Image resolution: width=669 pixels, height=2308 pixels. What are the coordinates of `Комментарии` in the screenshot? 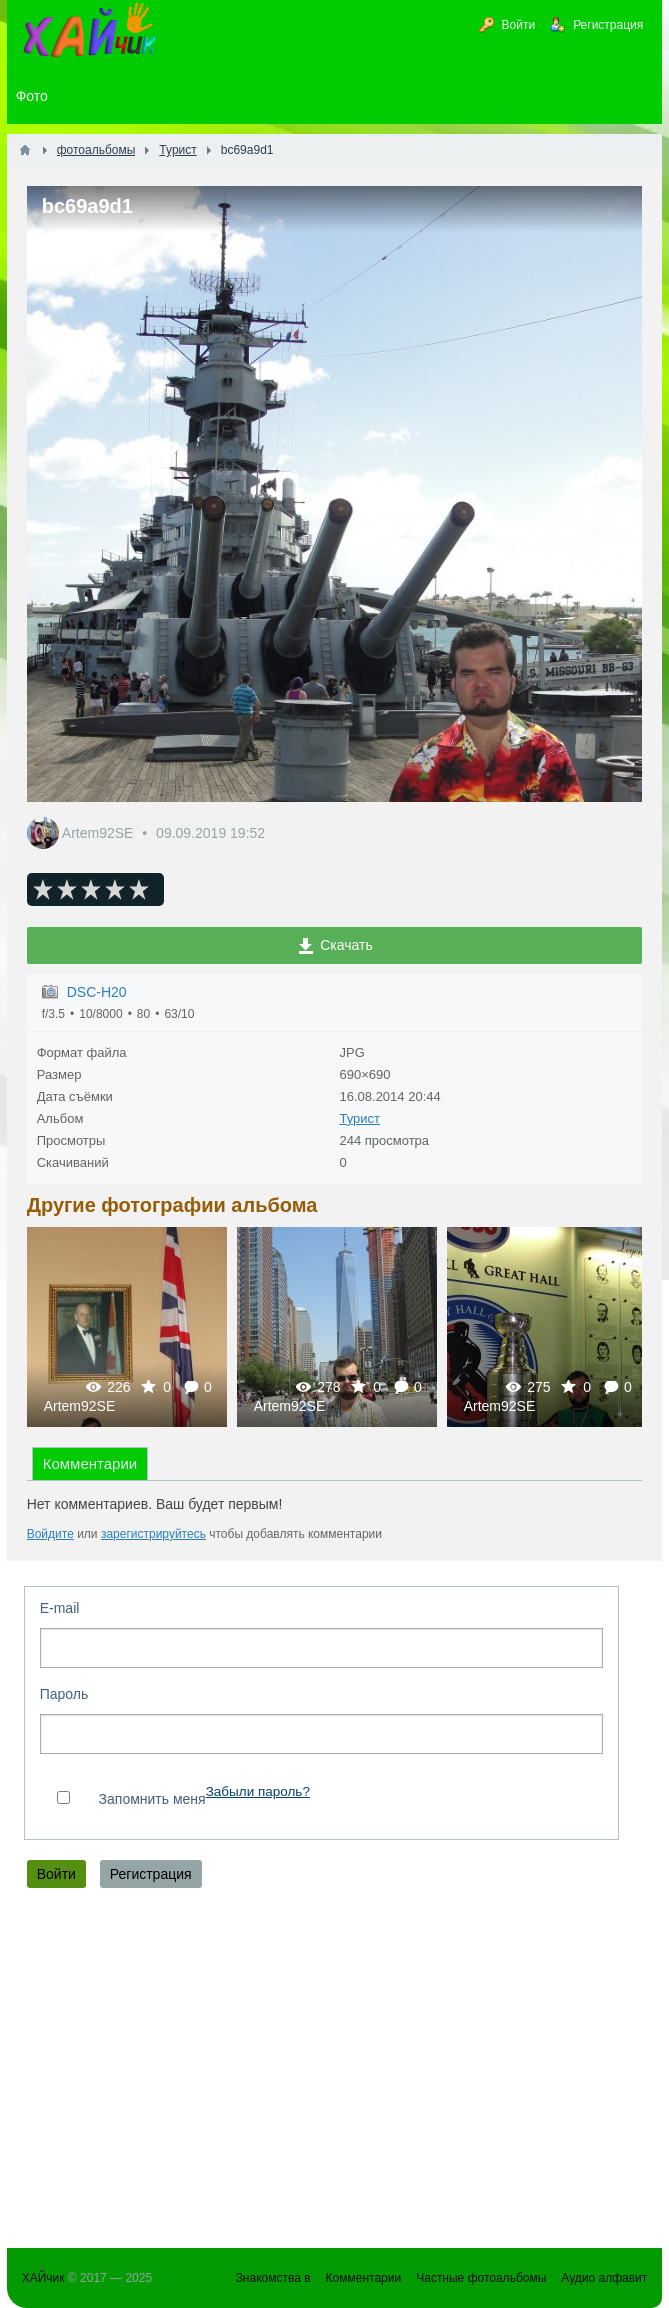 It's located at (90, 1463).